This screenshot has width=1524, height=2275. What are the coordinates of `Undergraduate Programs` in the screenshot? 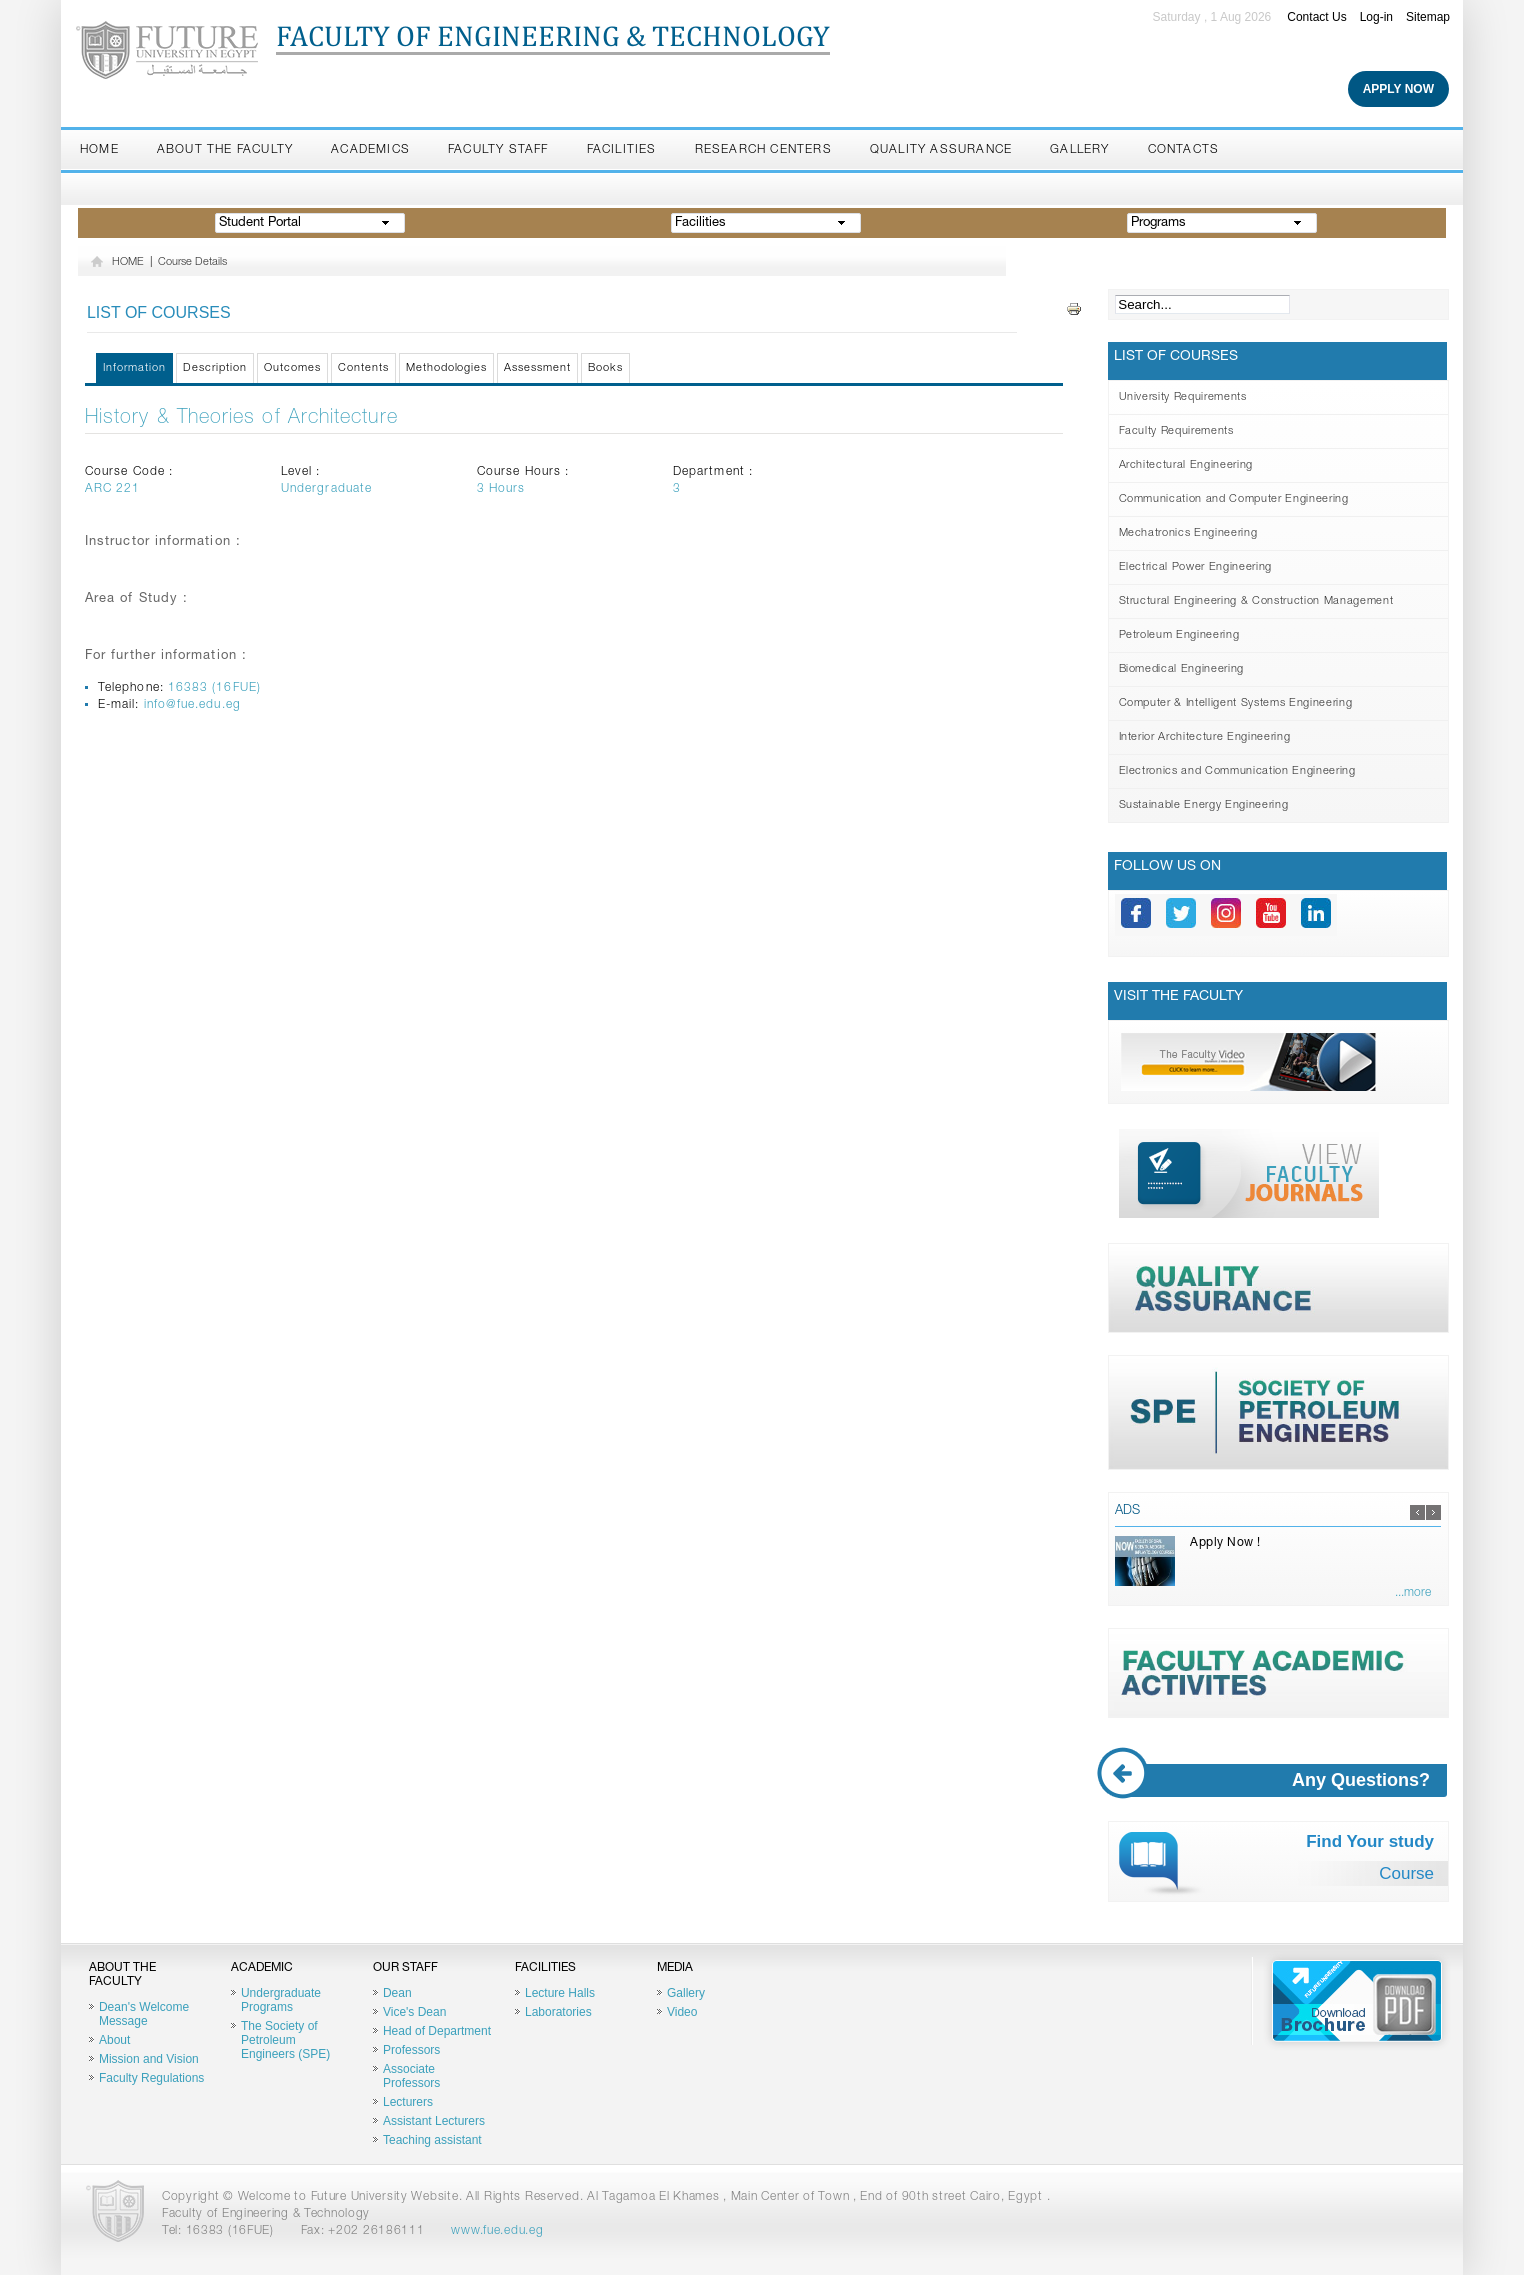 It's located at (281, 2000).